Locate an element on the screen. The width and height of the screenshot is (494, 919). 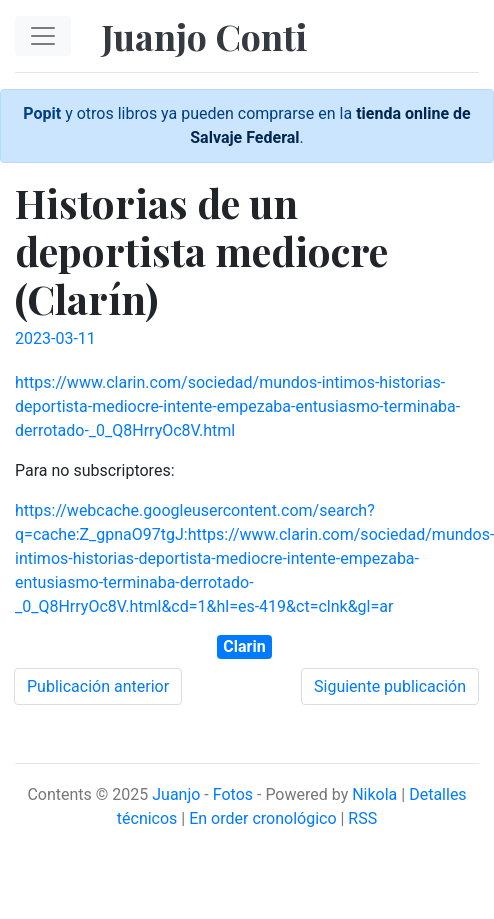
[Toggle navigation] is located at coordinates (43, 36).